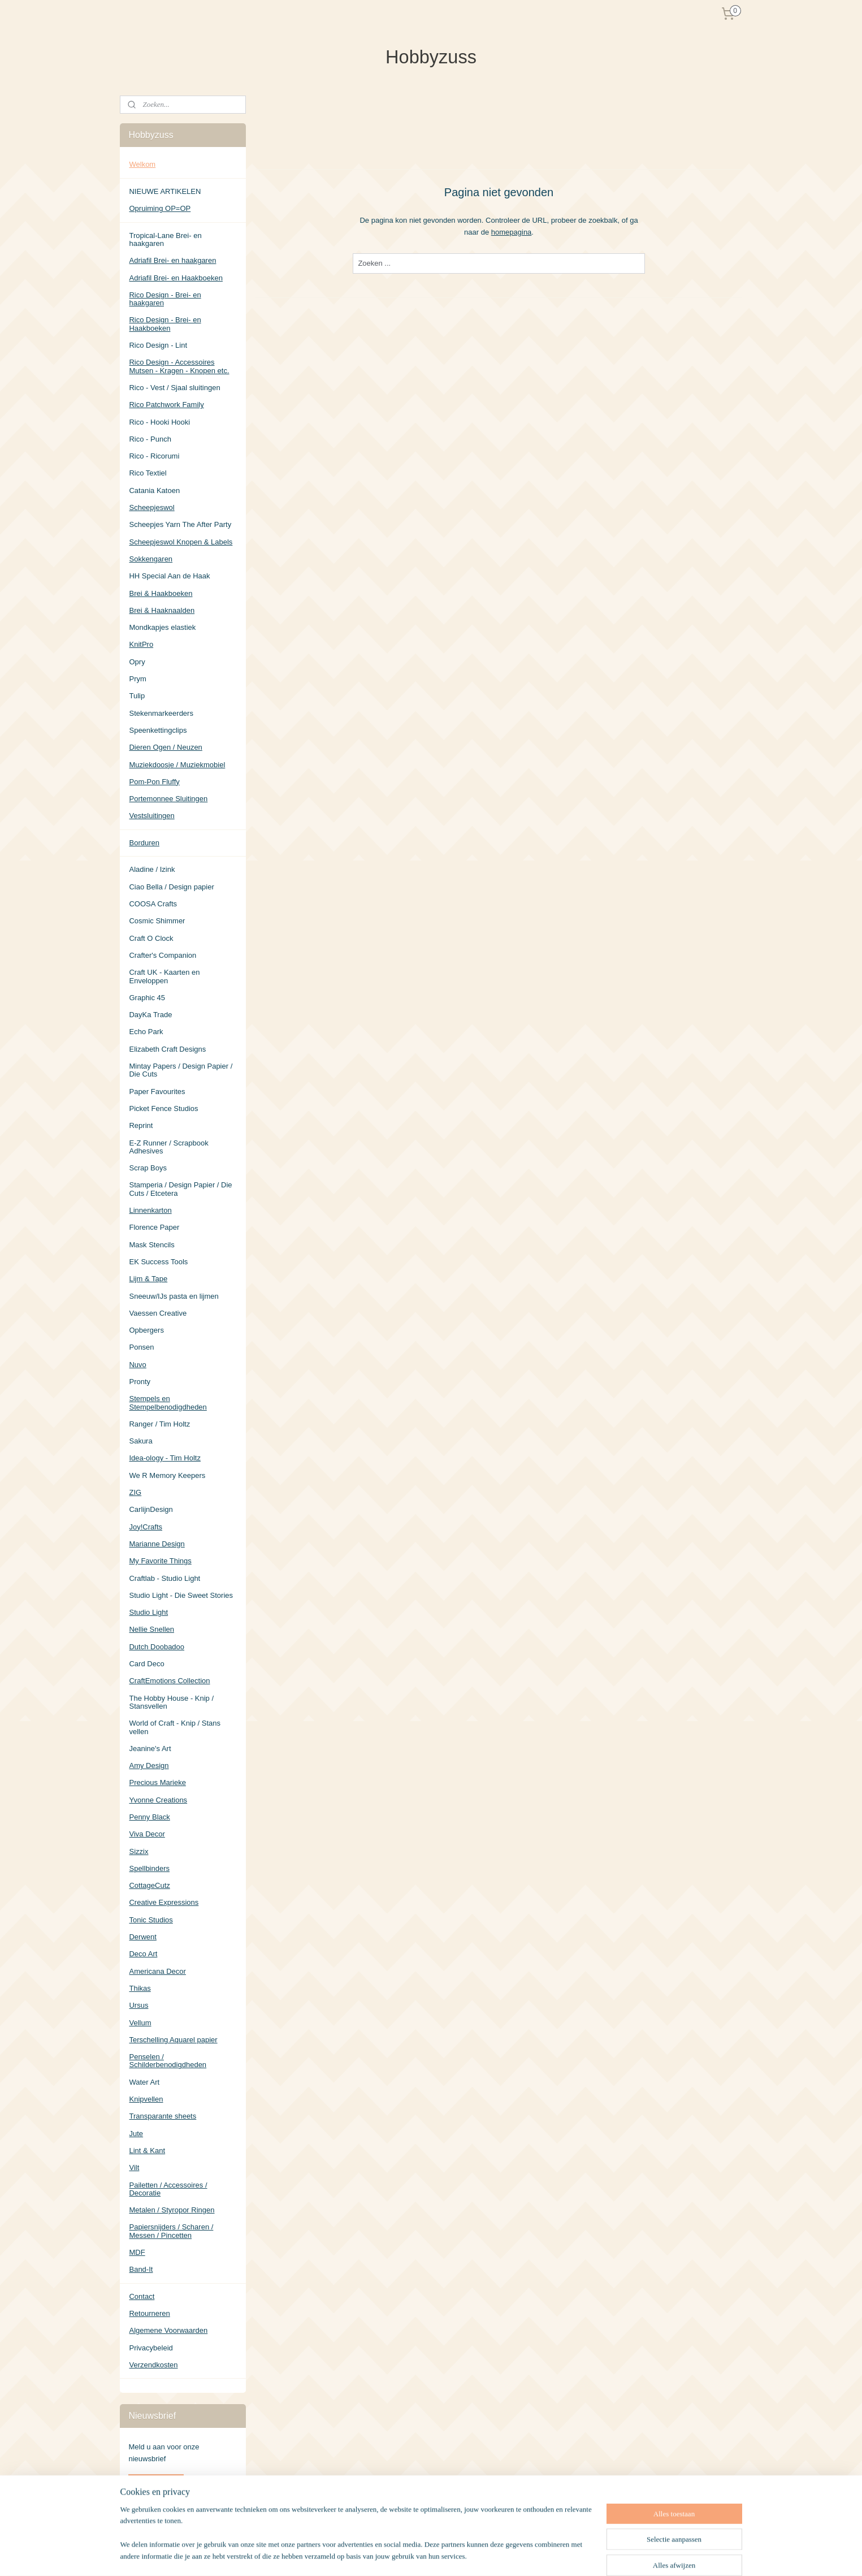 The image size is (862, 2576). Describe the element at coordinates (137, 679) in the screenshot. I see `Prym` at that location.